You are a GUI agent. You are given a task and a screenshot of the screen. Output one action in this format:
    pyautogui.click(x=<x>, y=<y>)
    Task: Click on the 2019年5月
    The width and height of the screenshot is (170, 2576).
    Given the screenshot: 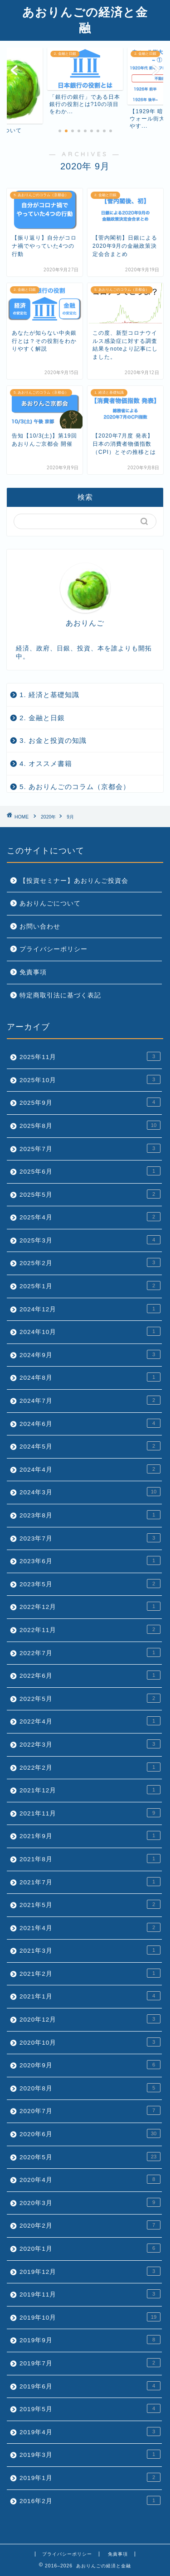 What is the action you would take?
    pyautogui.click(x=89, y=2408)
    